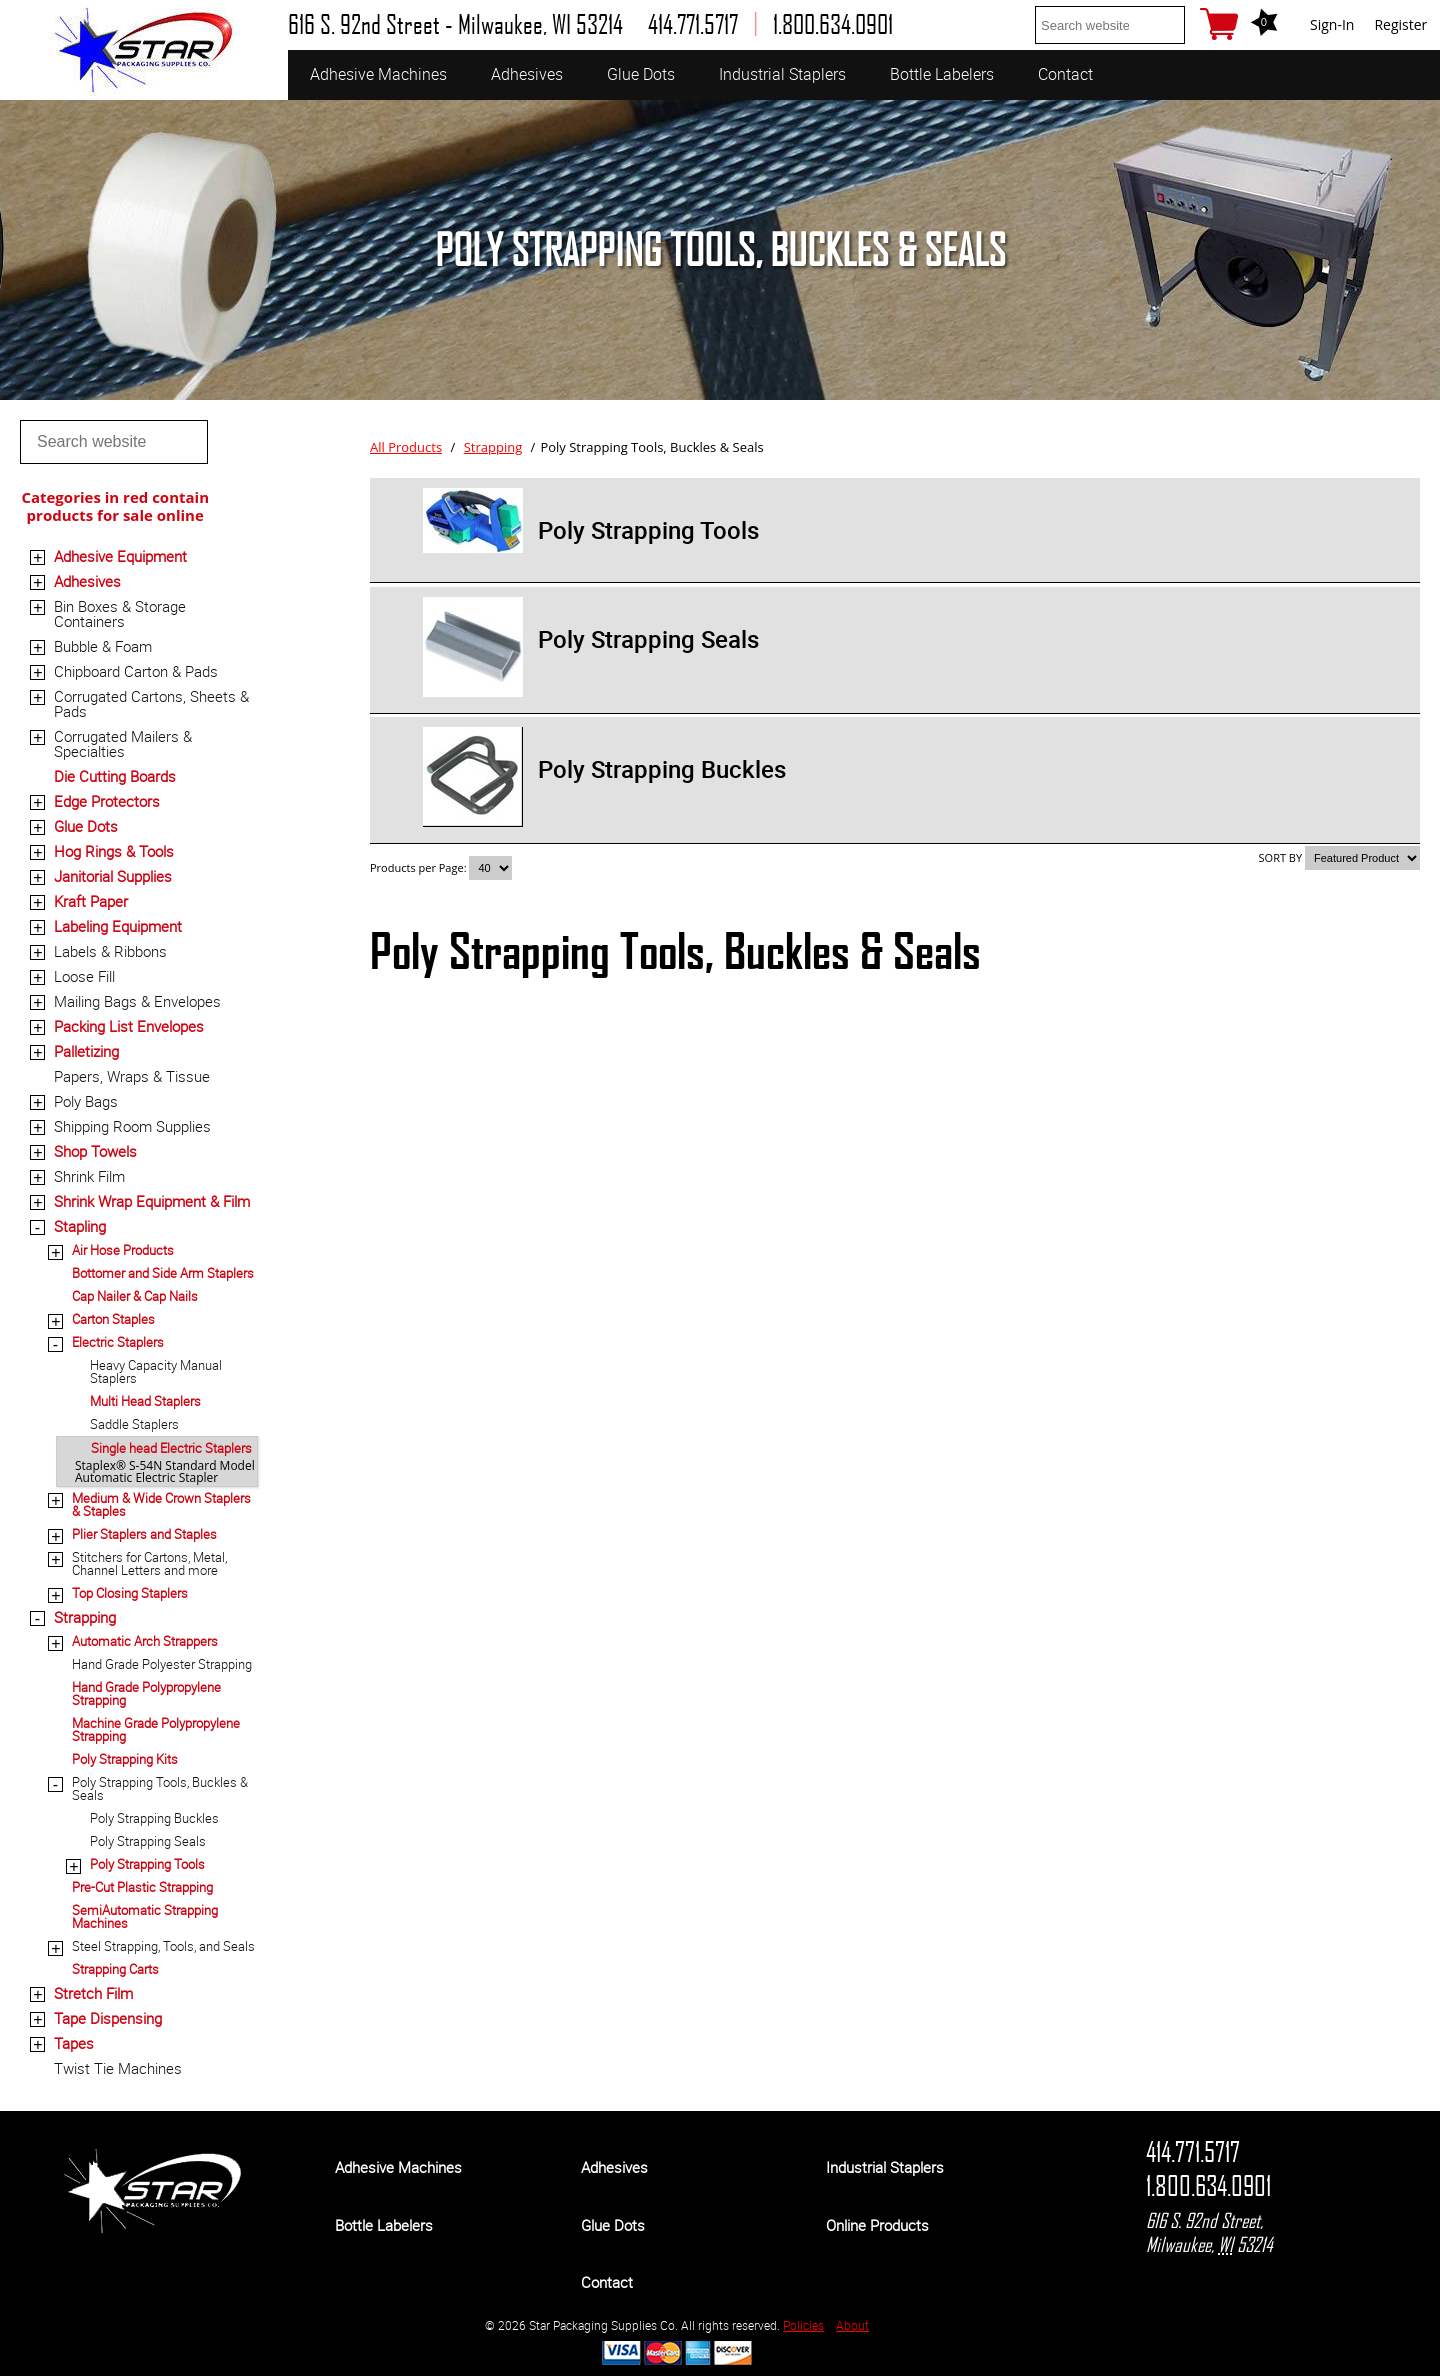  What do you see at coordinates (113, 876) in the screenshot?
I see `Janitorial Supplies` at bounding box center [113, 876].